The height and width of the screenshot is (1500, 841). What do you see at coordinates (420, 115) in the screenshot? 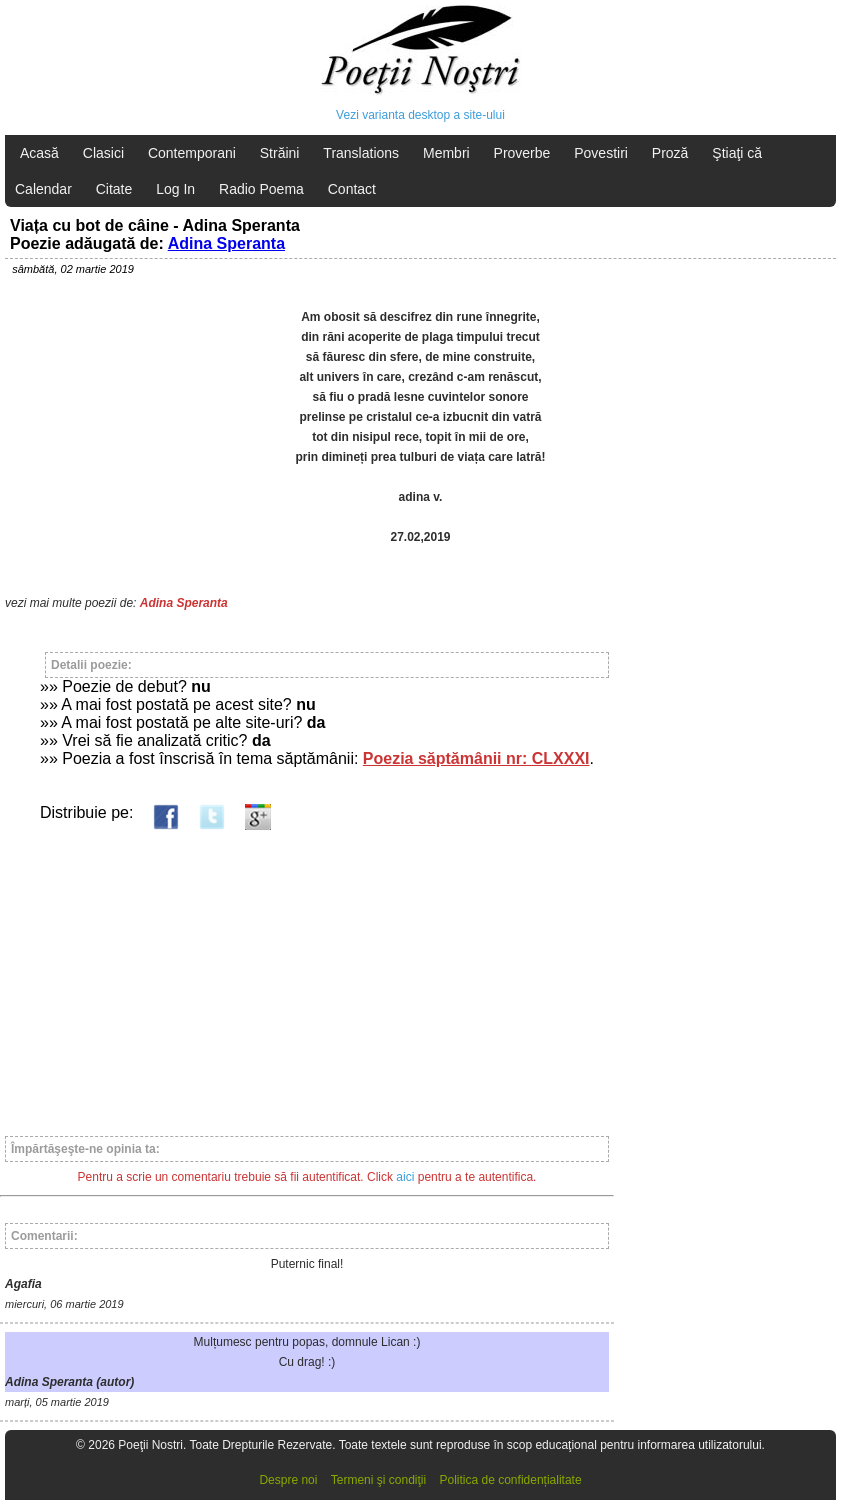
I see `Vezi varianta desktop a site-ului` at bounding box center [420, 115].